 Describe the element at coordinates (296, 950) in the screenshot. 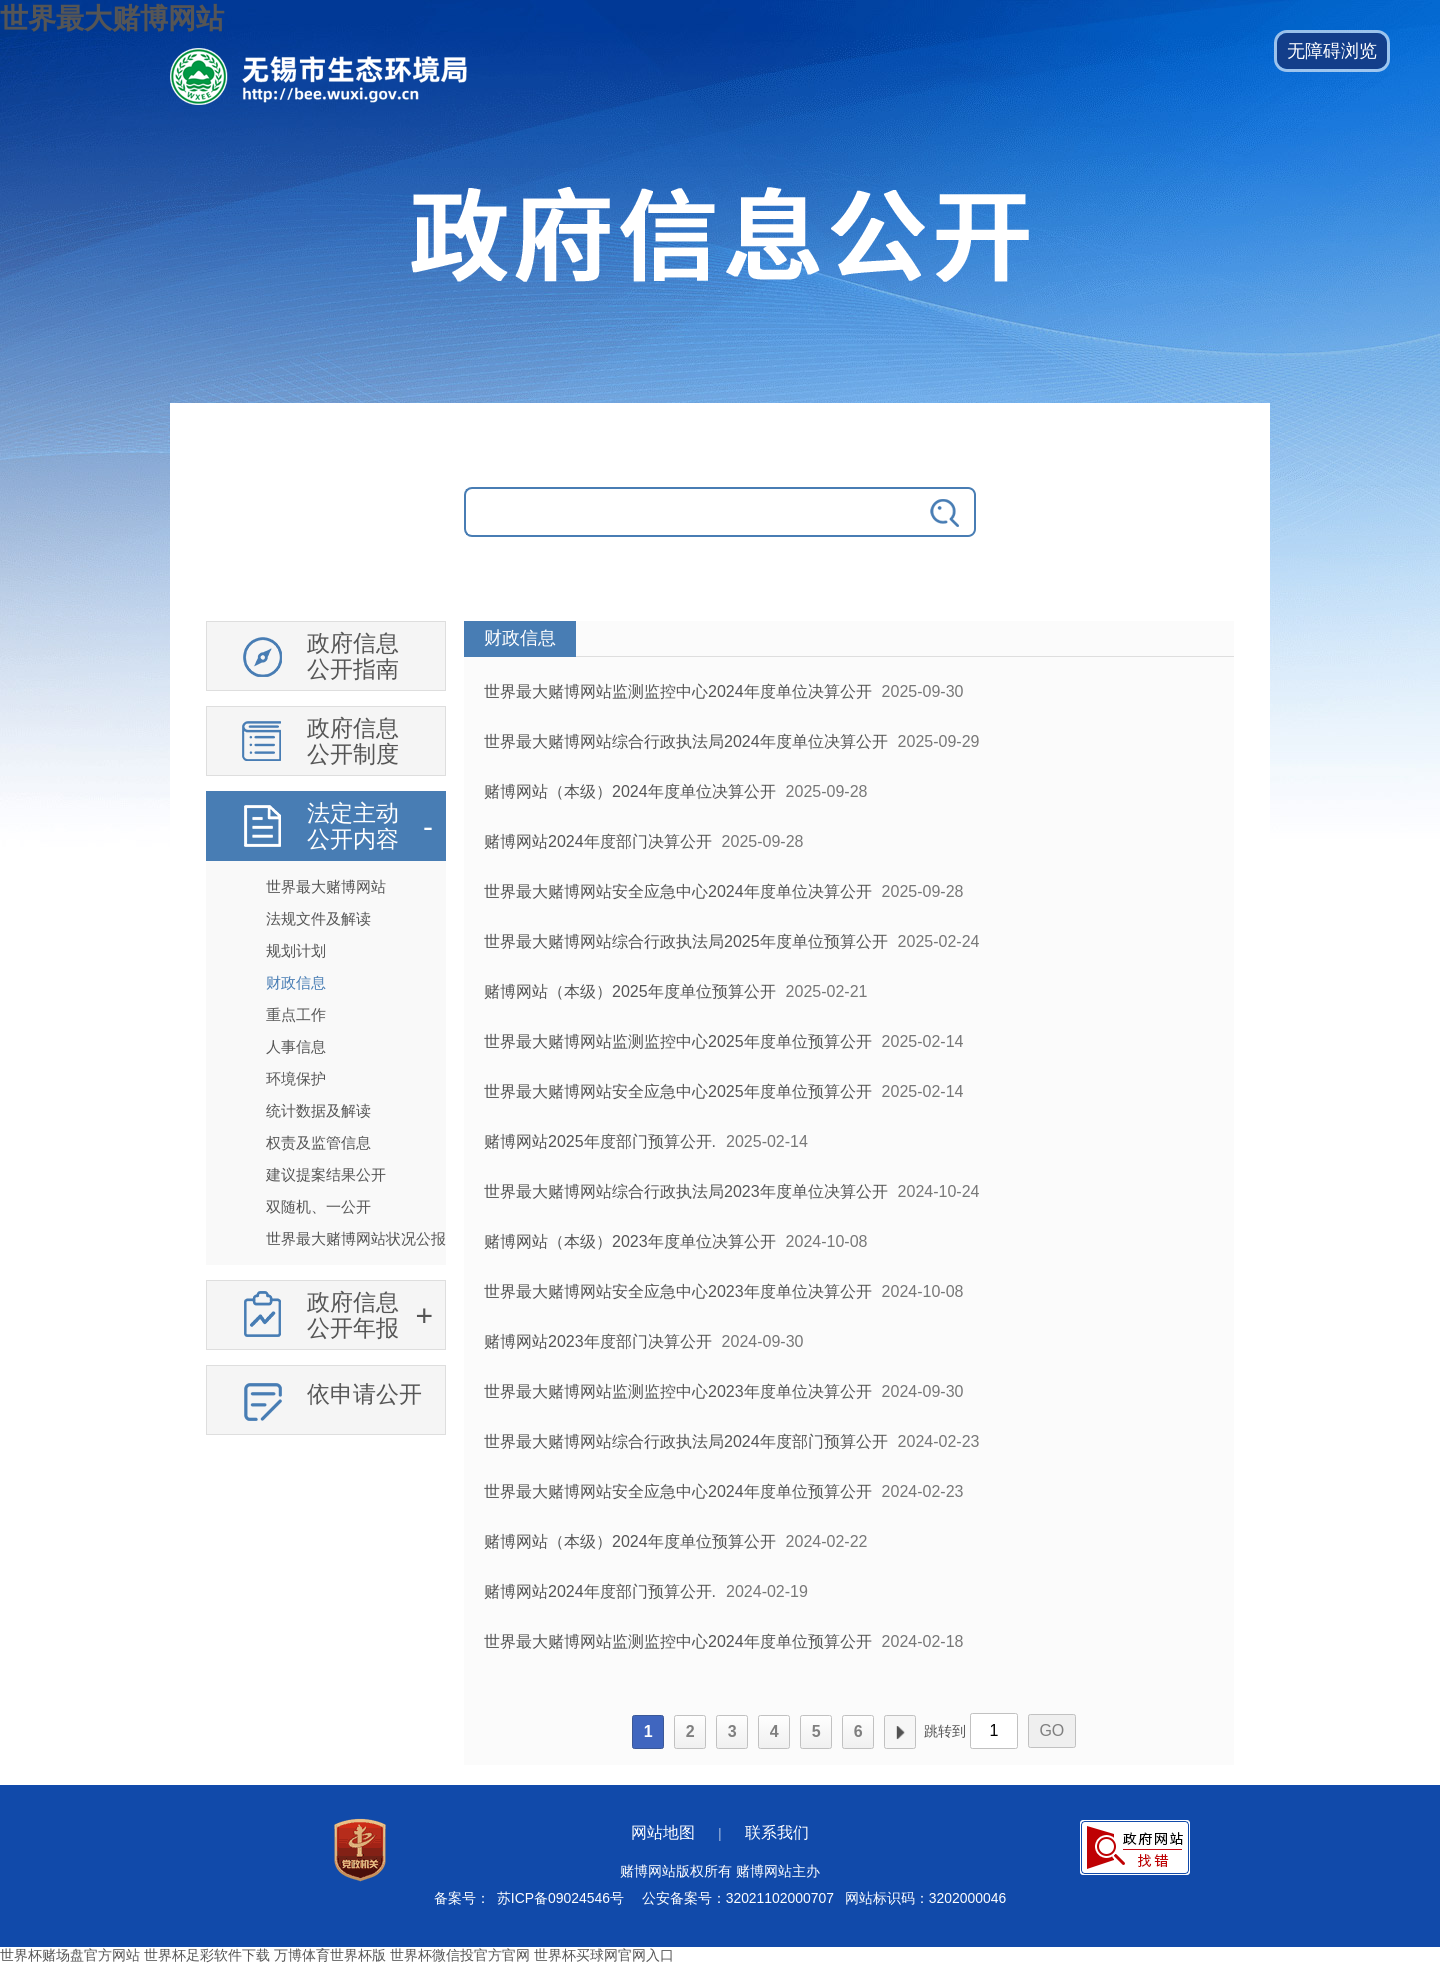

I see `规划计划` at that location.